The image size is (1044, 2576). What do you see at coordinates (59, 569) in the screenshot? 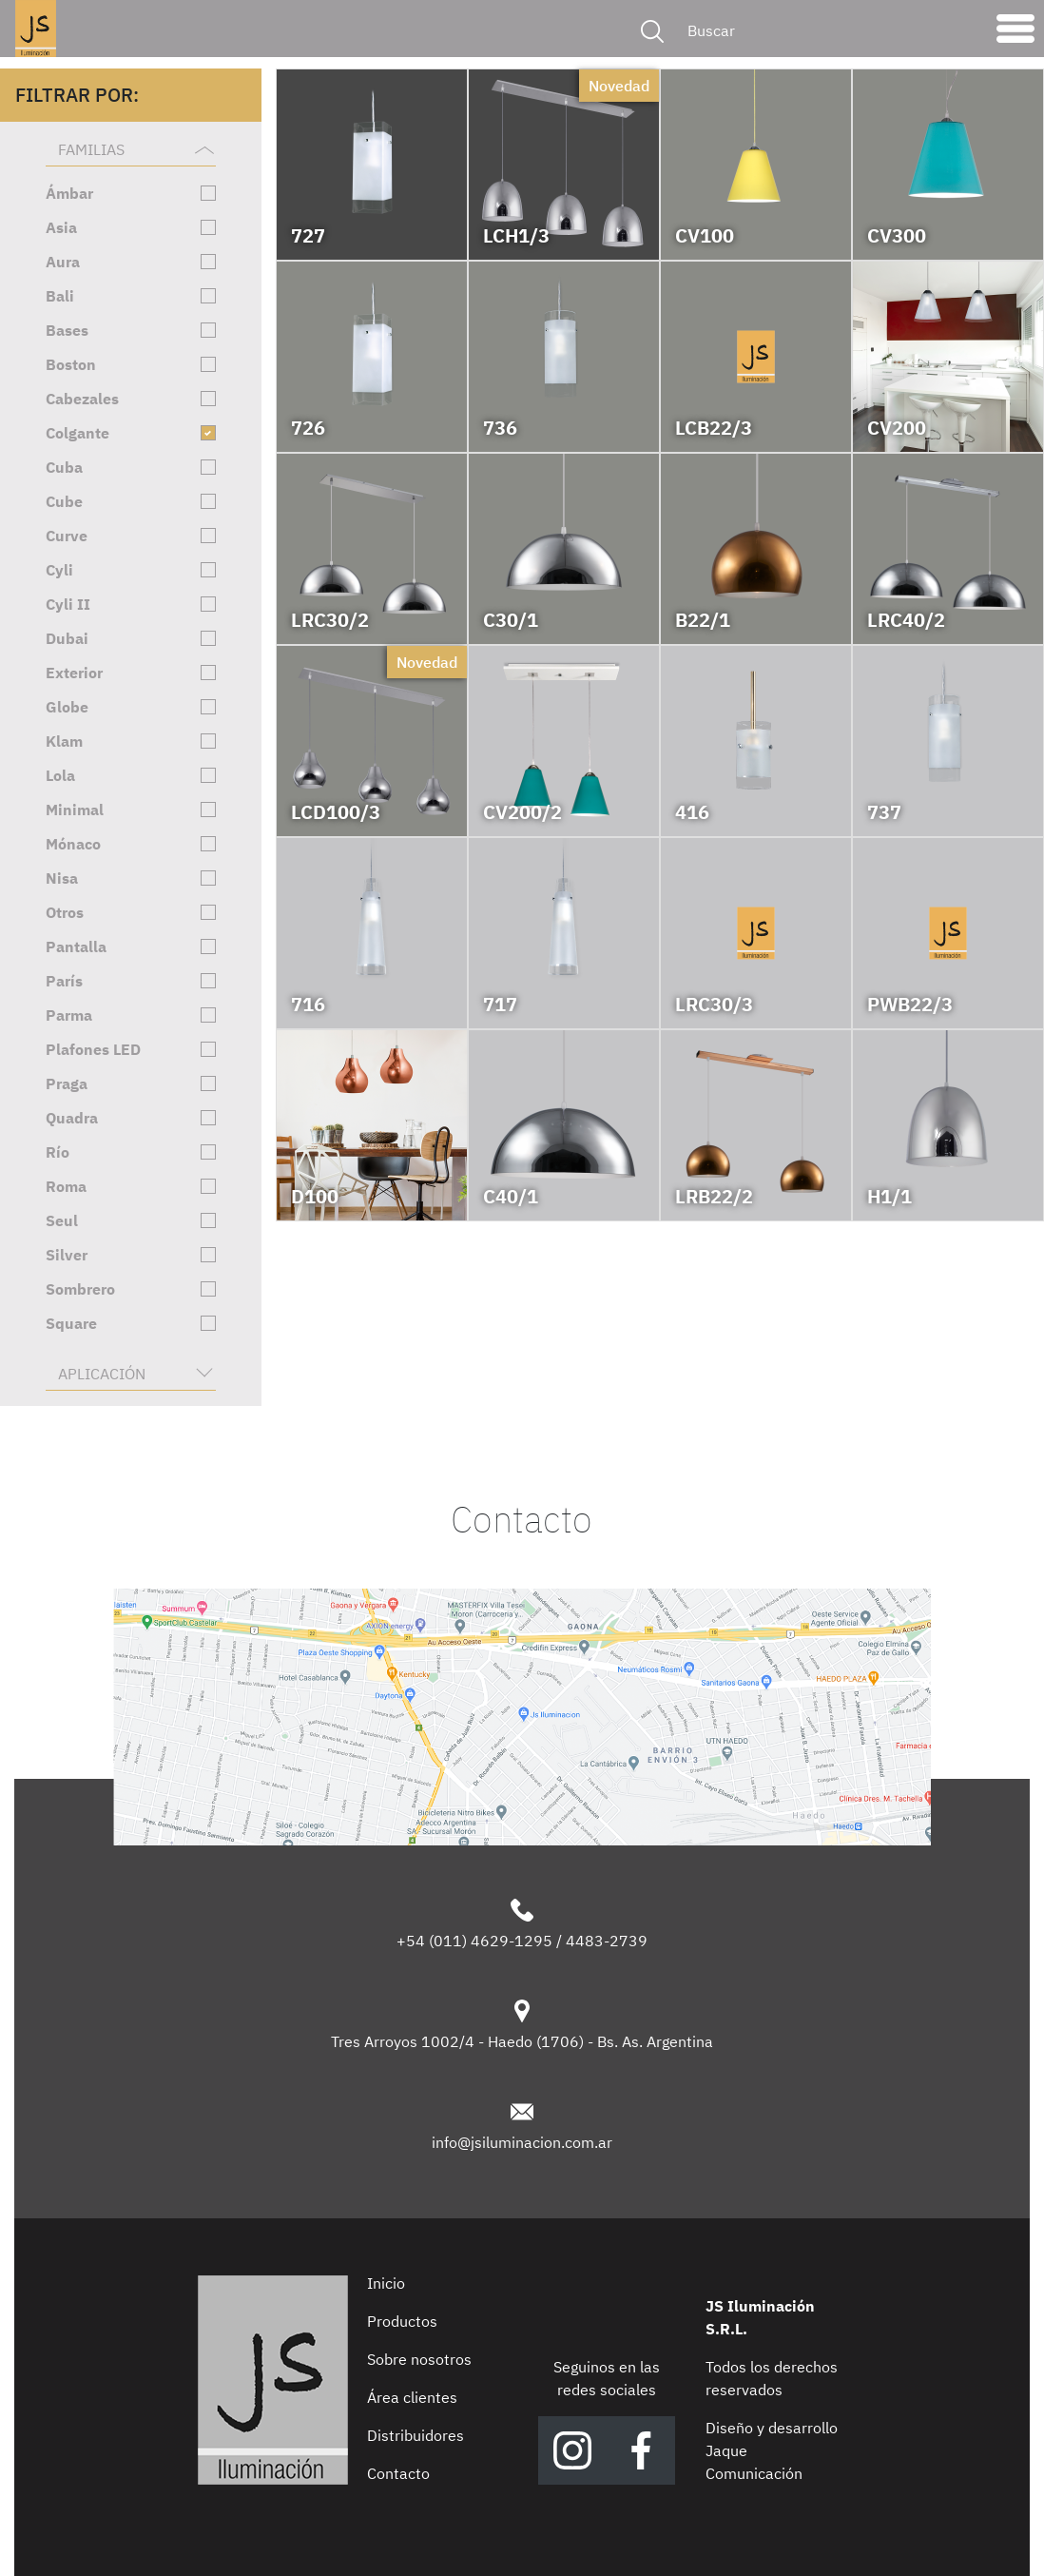
I see `Cyli` at bounding box center [59, 569].